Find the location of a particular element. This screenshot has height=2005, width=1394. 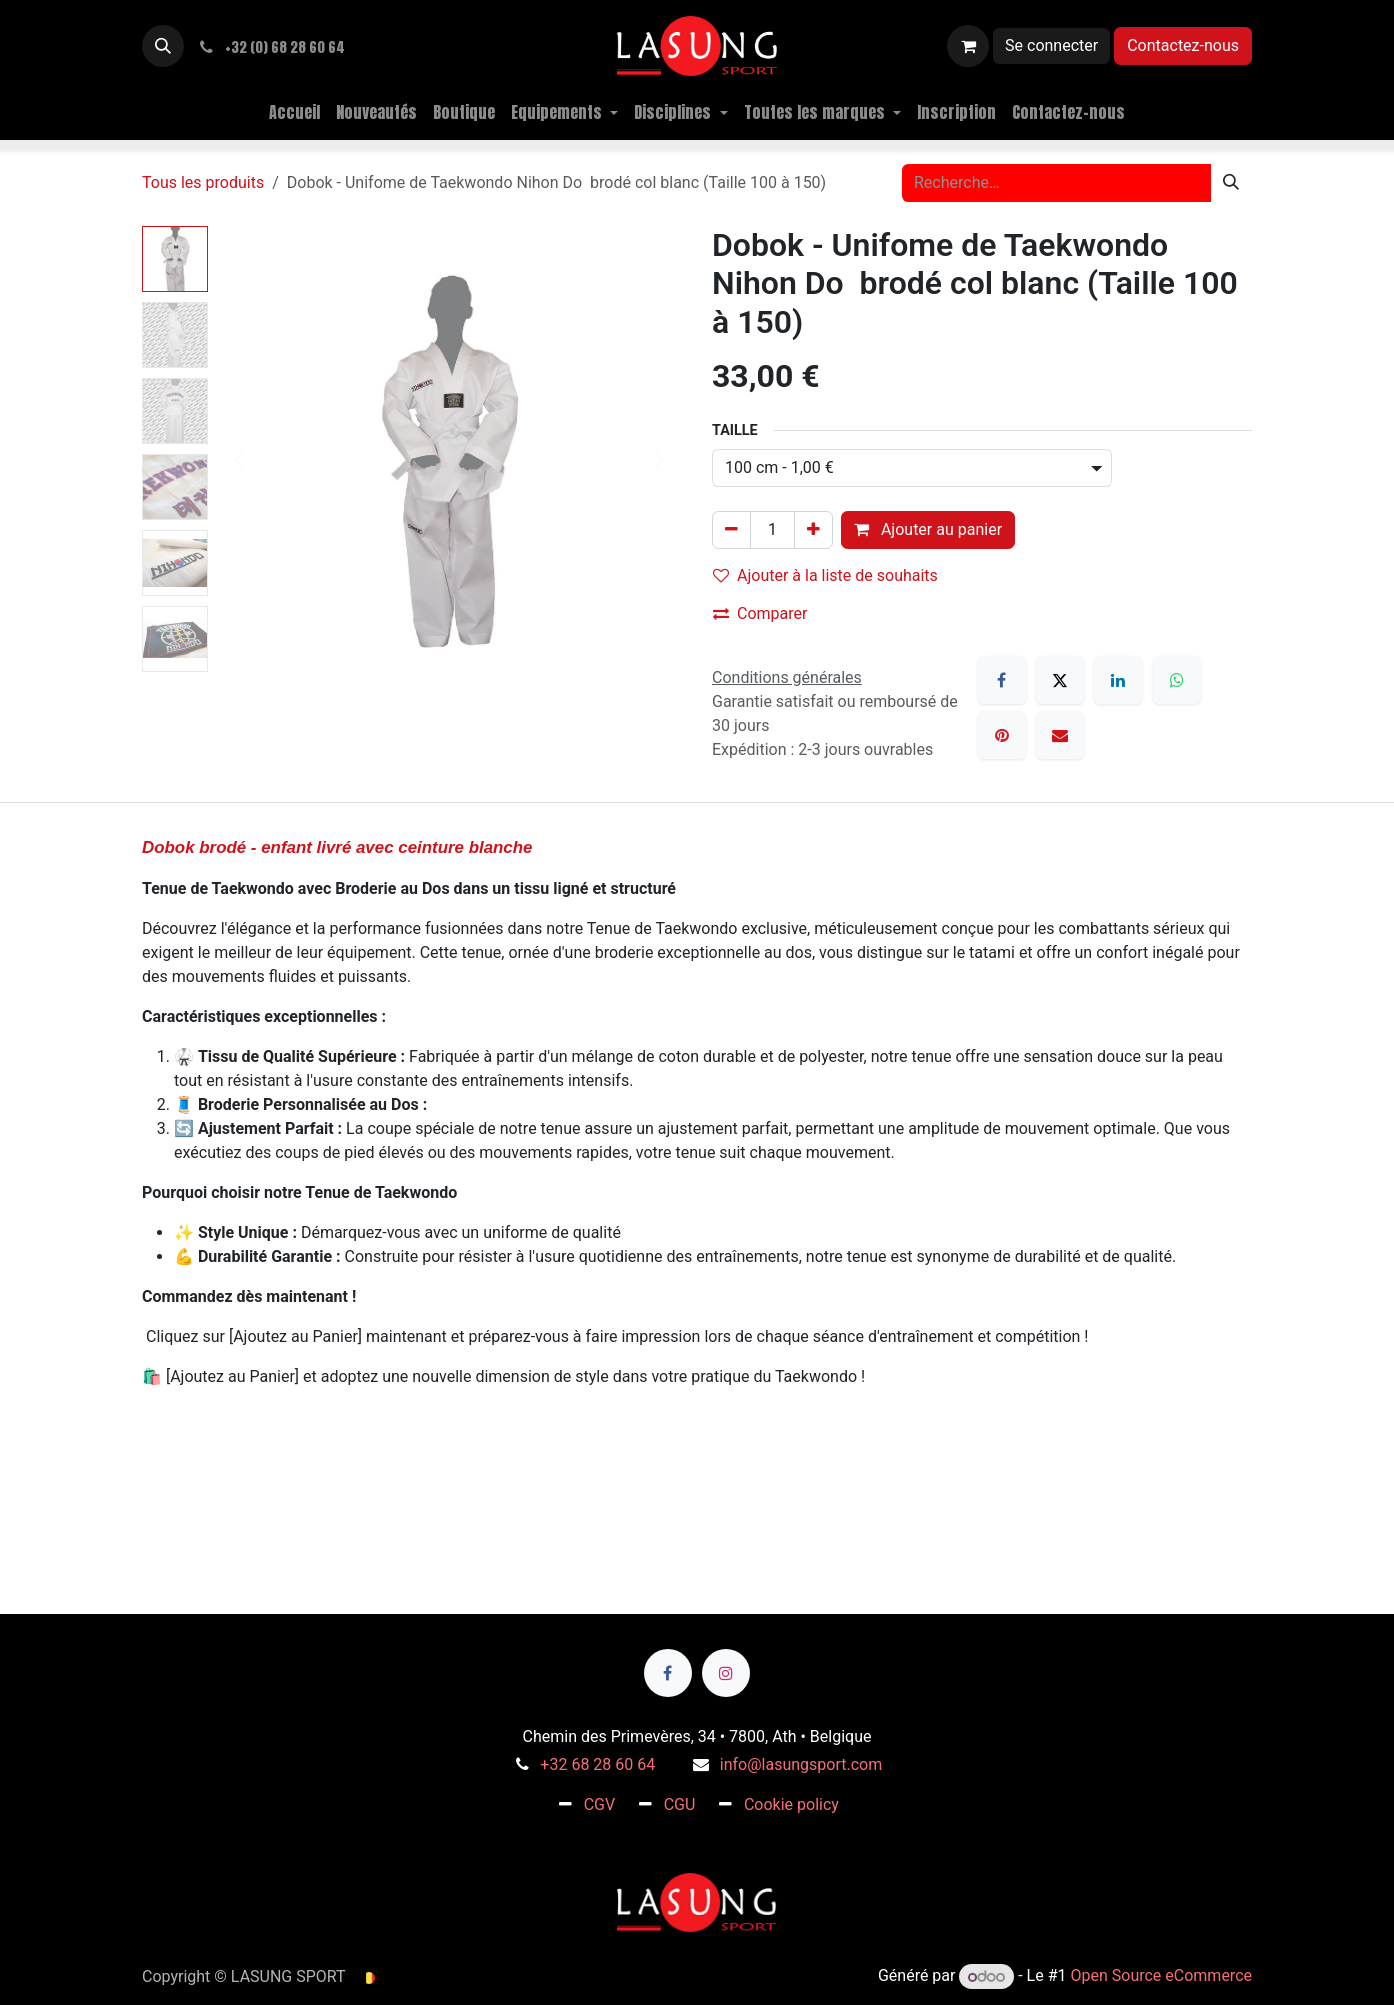

CGU is located at coordinates (680, 1804).